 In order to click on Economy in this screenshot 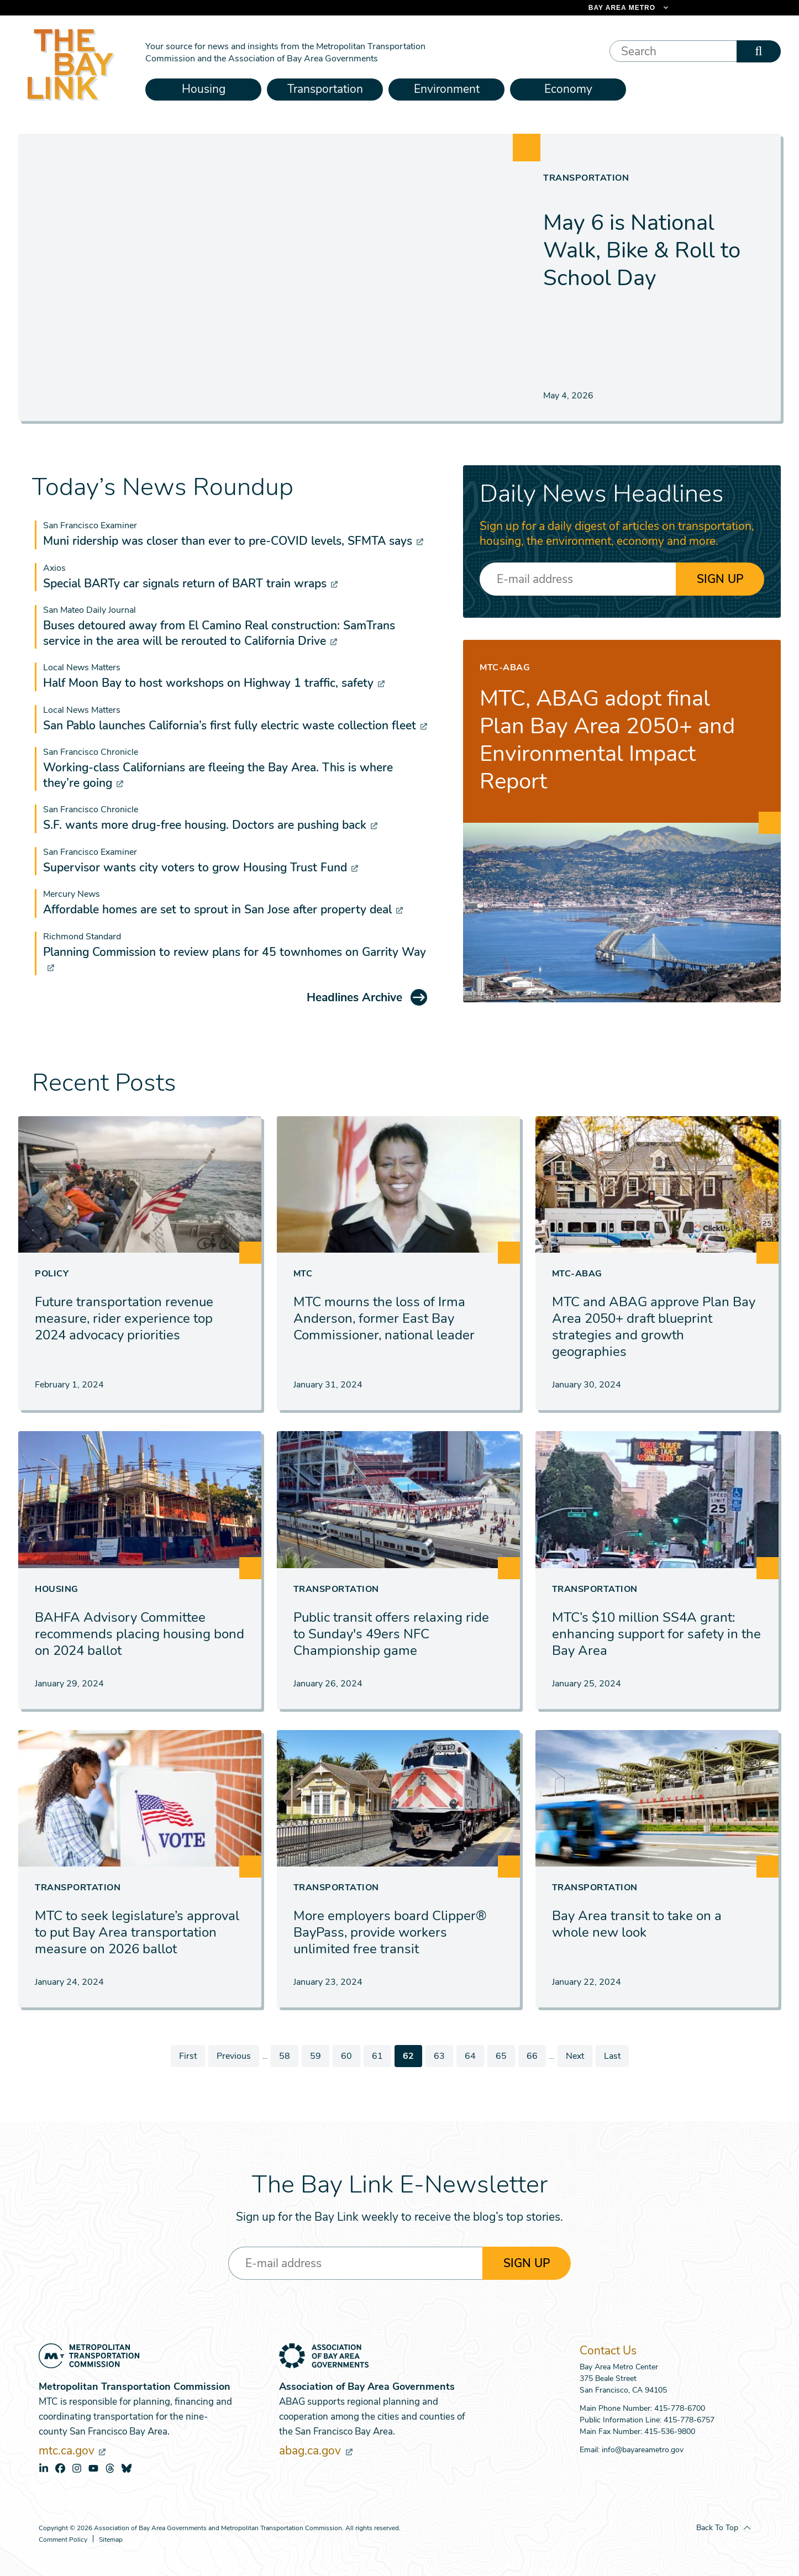, I will do `click(568, 89)`.